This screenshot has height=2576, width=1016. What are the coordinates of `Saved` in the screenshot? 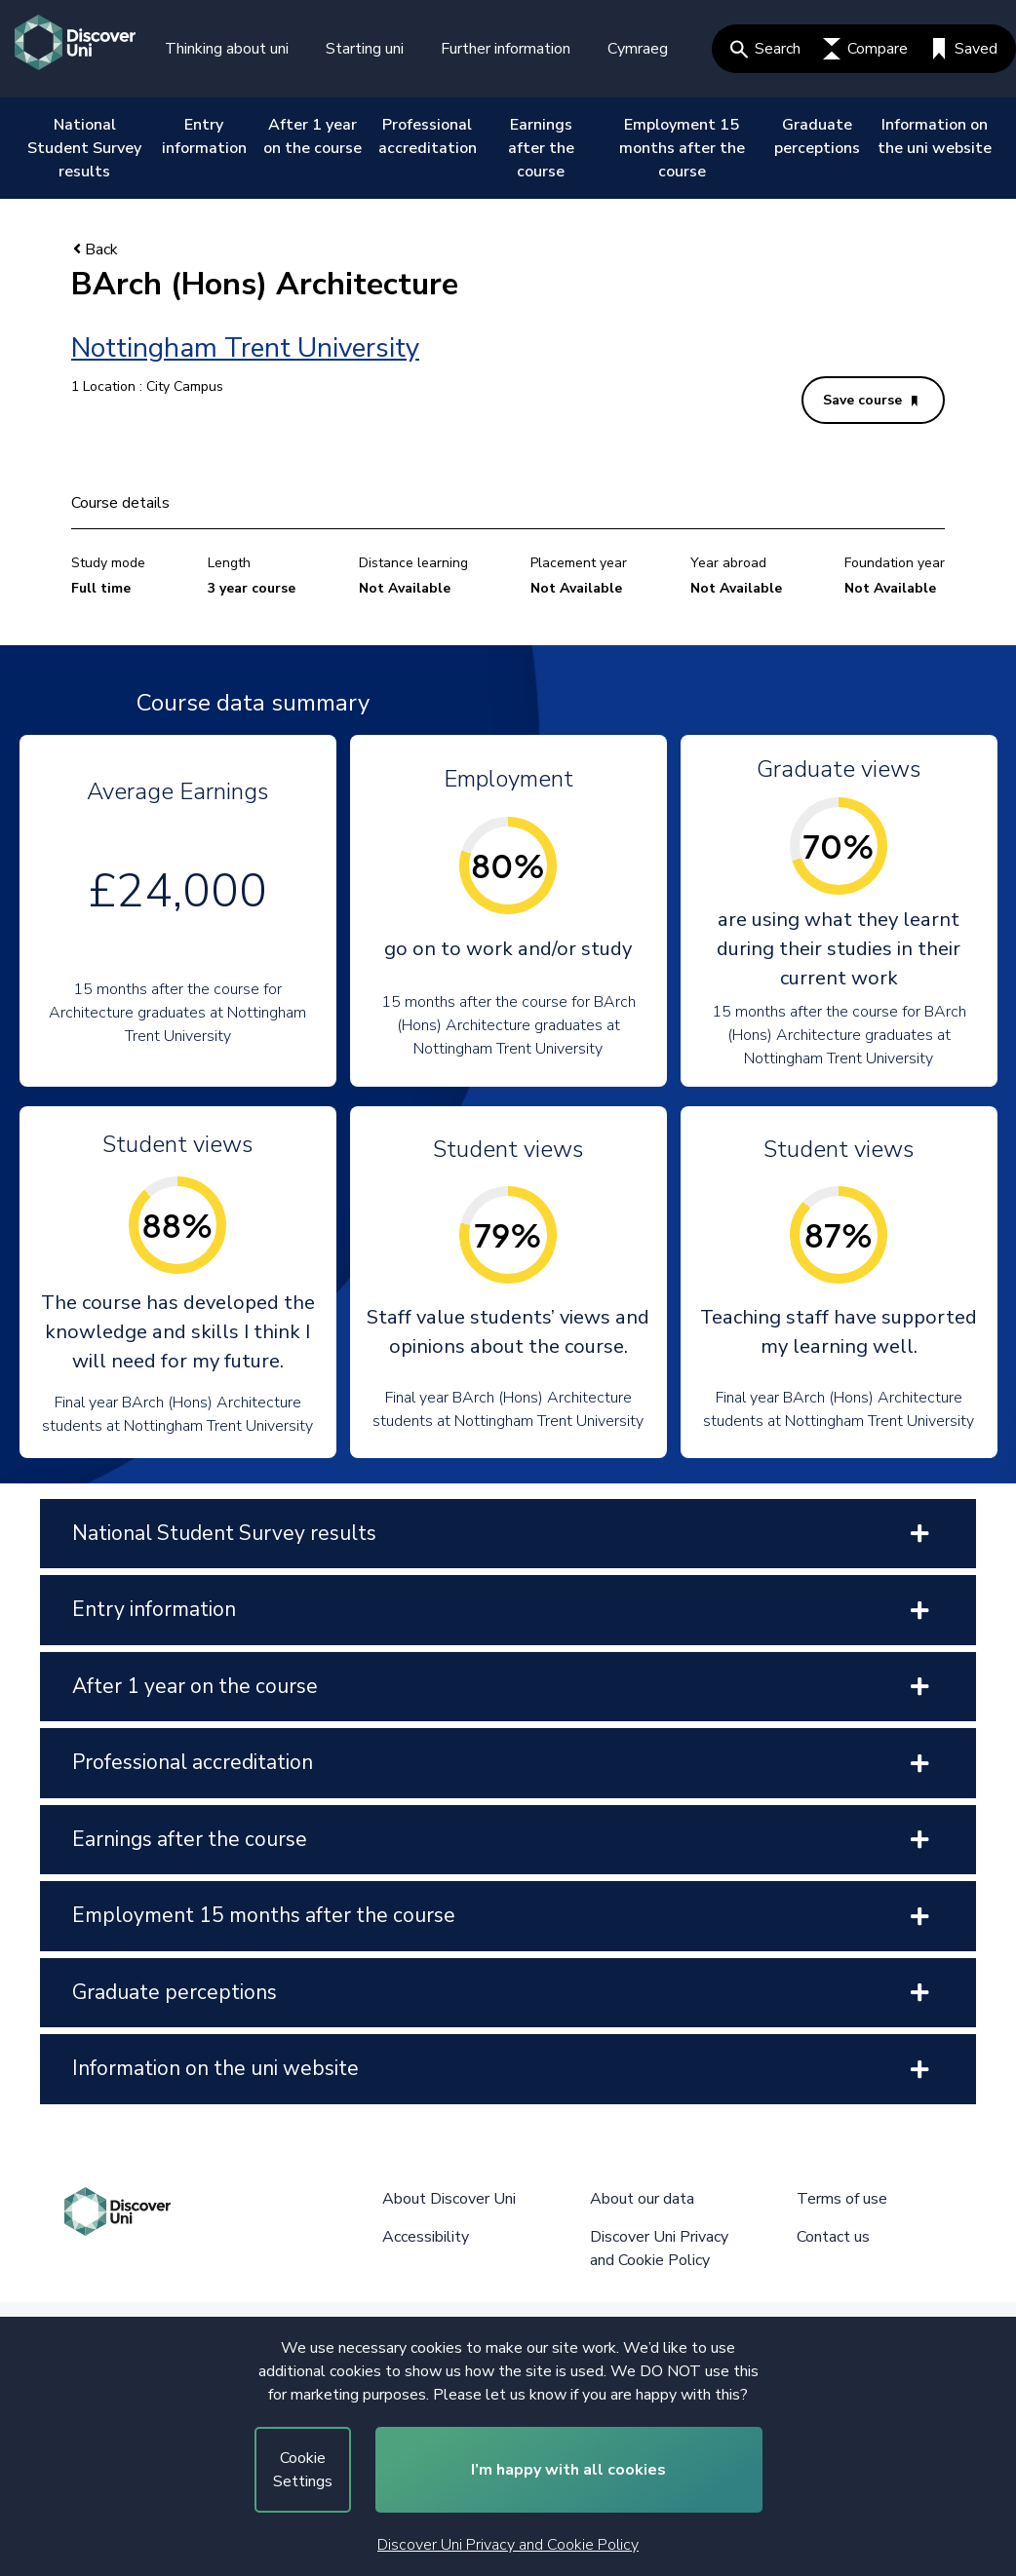 It's located at (963, 48).